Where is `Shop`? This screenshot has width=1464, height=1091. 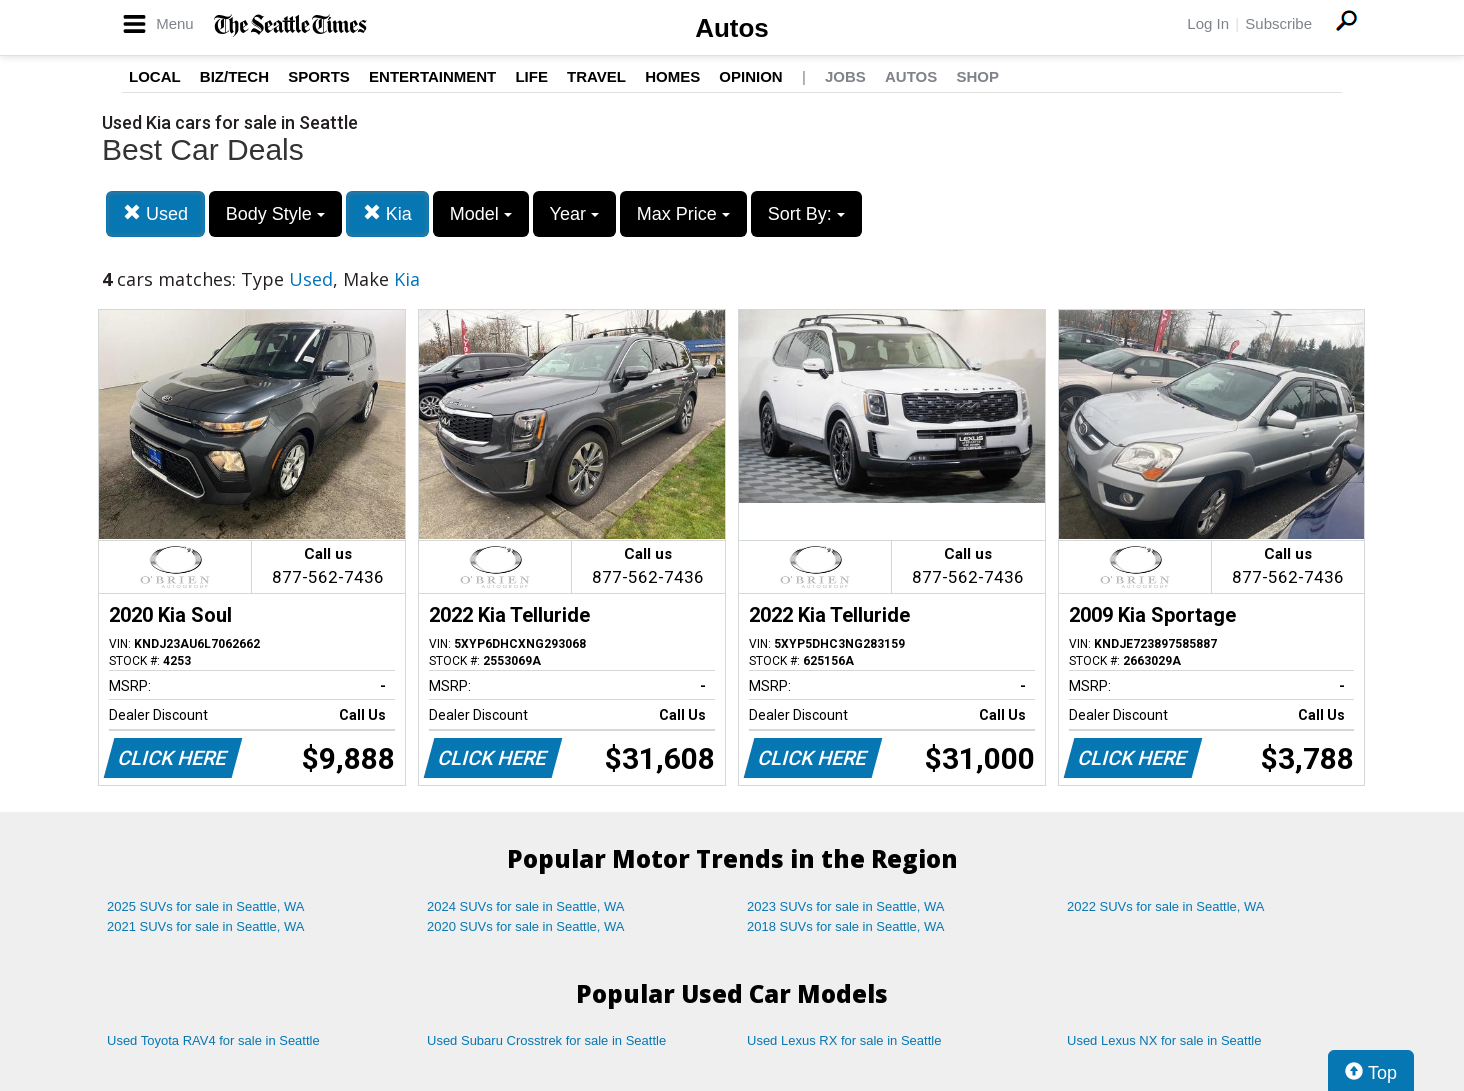 Shop is located at coordinates (977, 76).